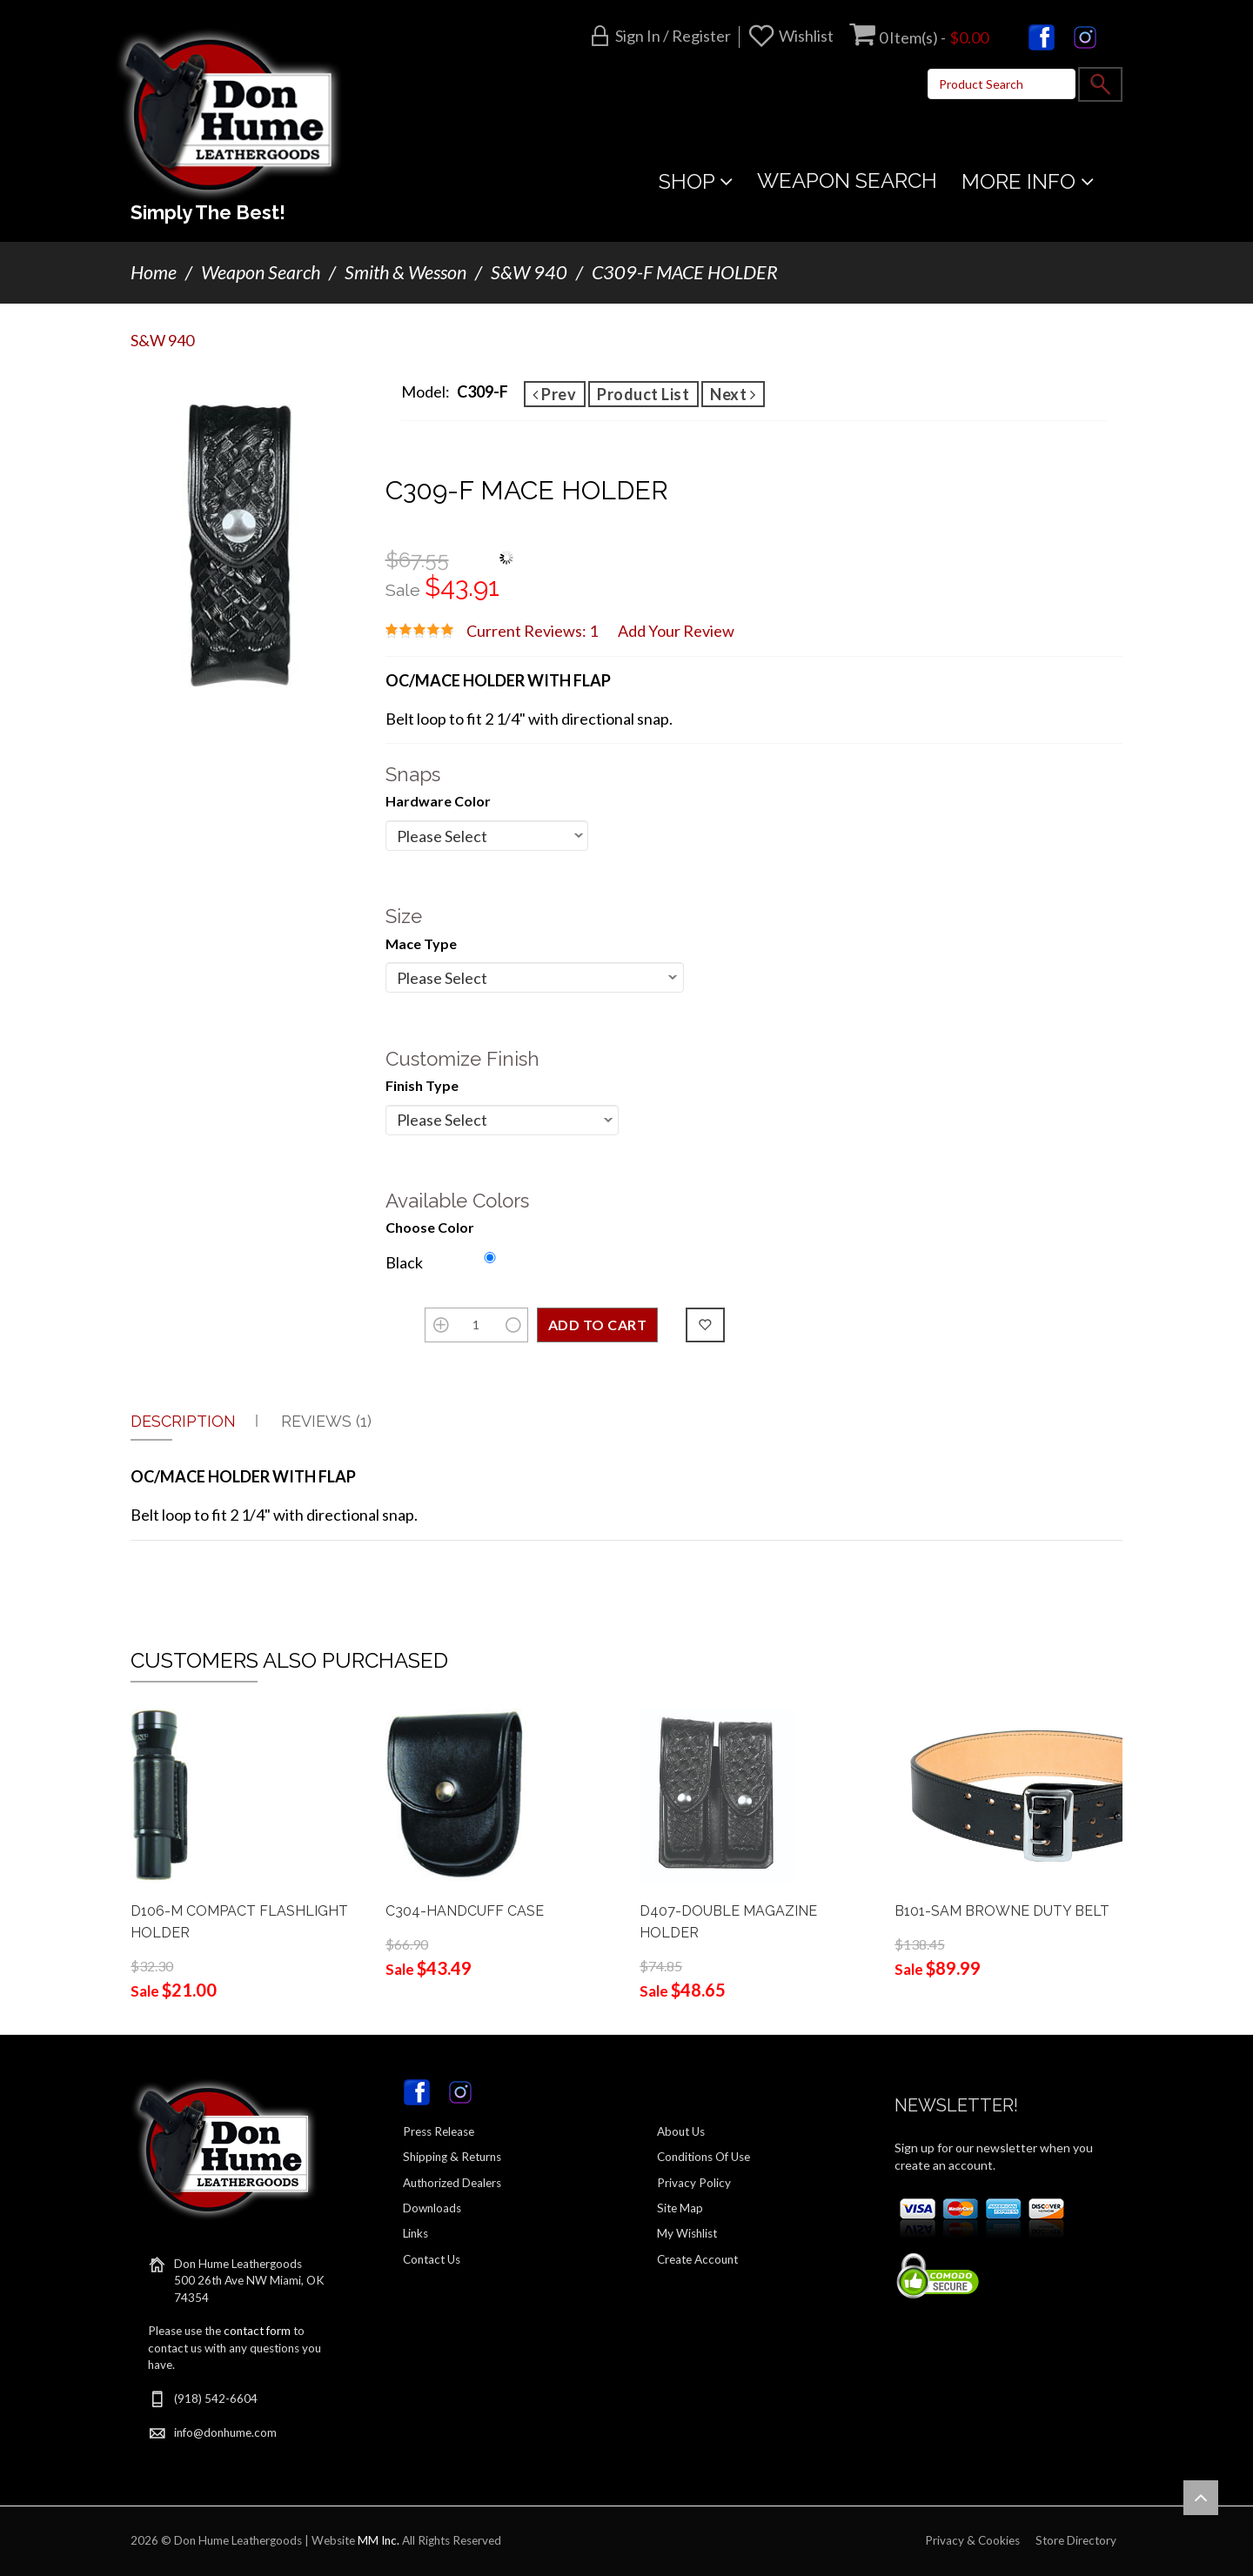 Image resolution: width=1253 pixels, height=2576 pixels. I want to click on Store Directory, so click(1075, 2540).